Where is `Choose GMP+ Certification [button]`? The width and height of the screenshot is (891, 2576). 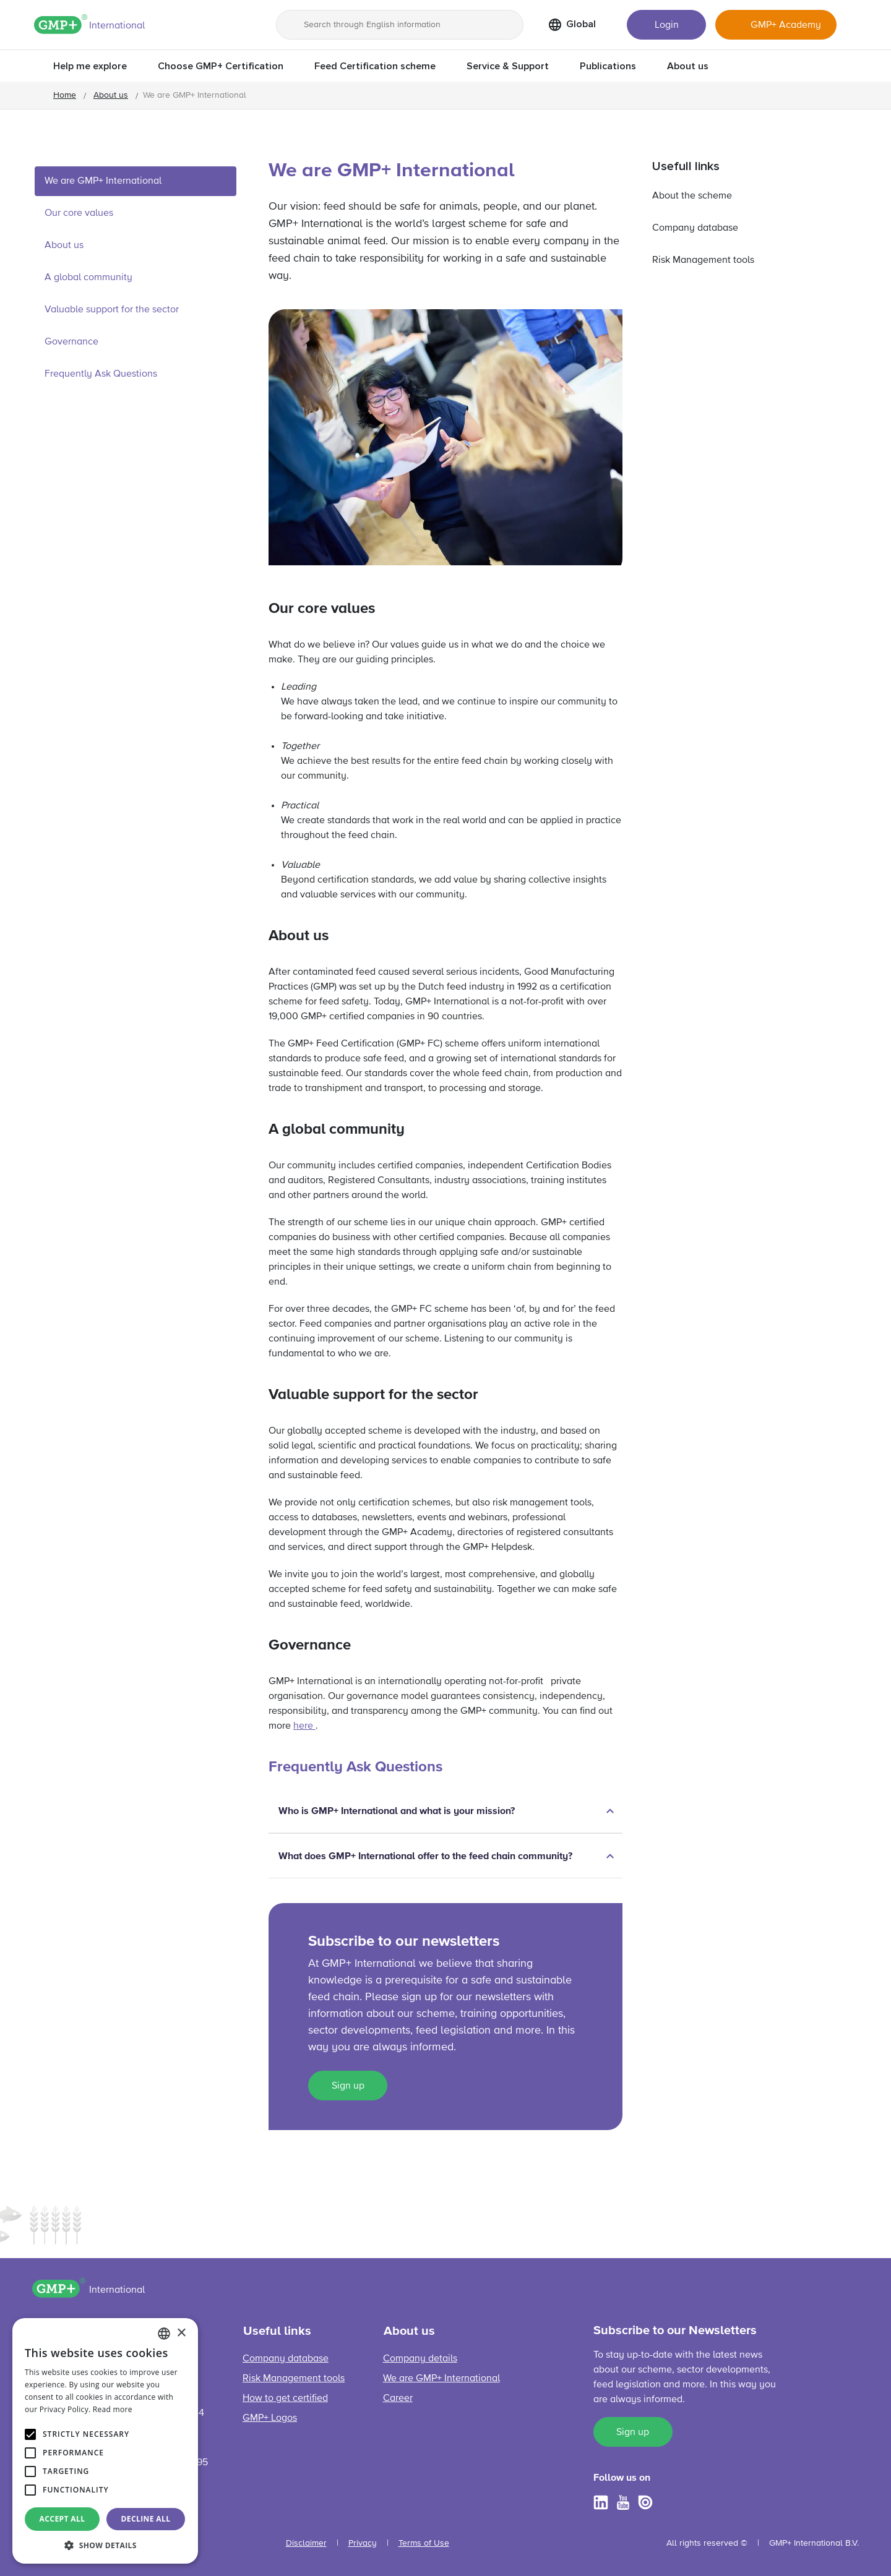
Choose GMP+ Certification [button] is located at coordinates (220, 66).